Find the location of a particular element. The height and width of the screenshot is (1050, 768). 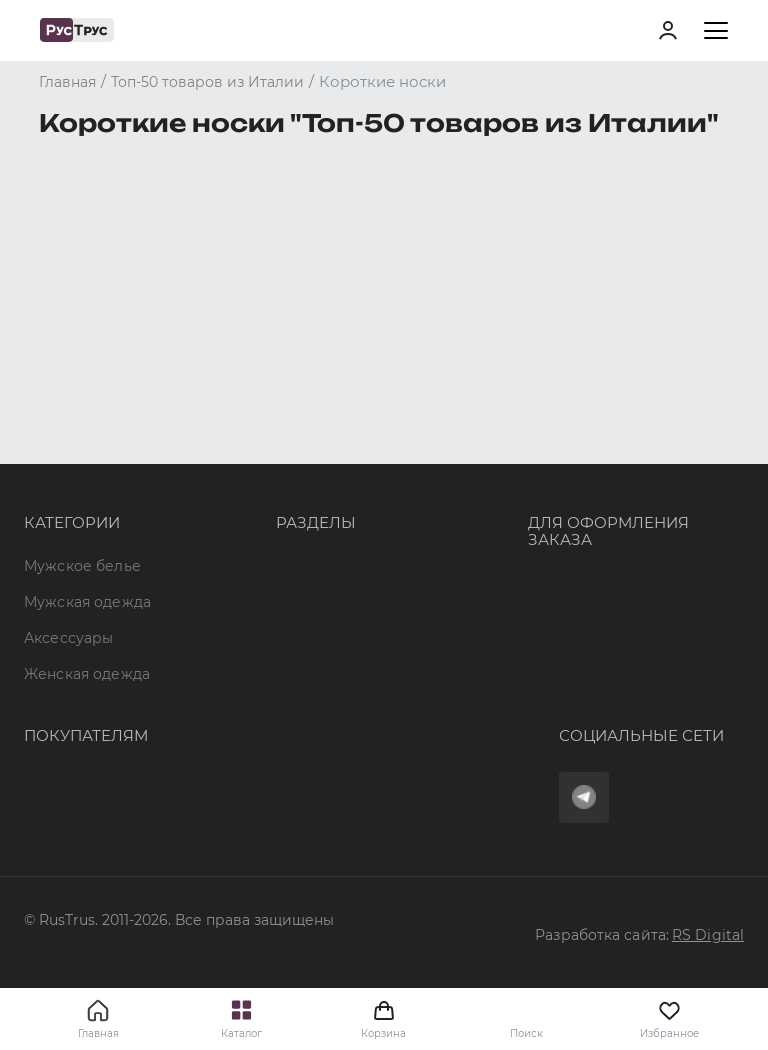

Аксессуары is located at coordinates (68, 388).